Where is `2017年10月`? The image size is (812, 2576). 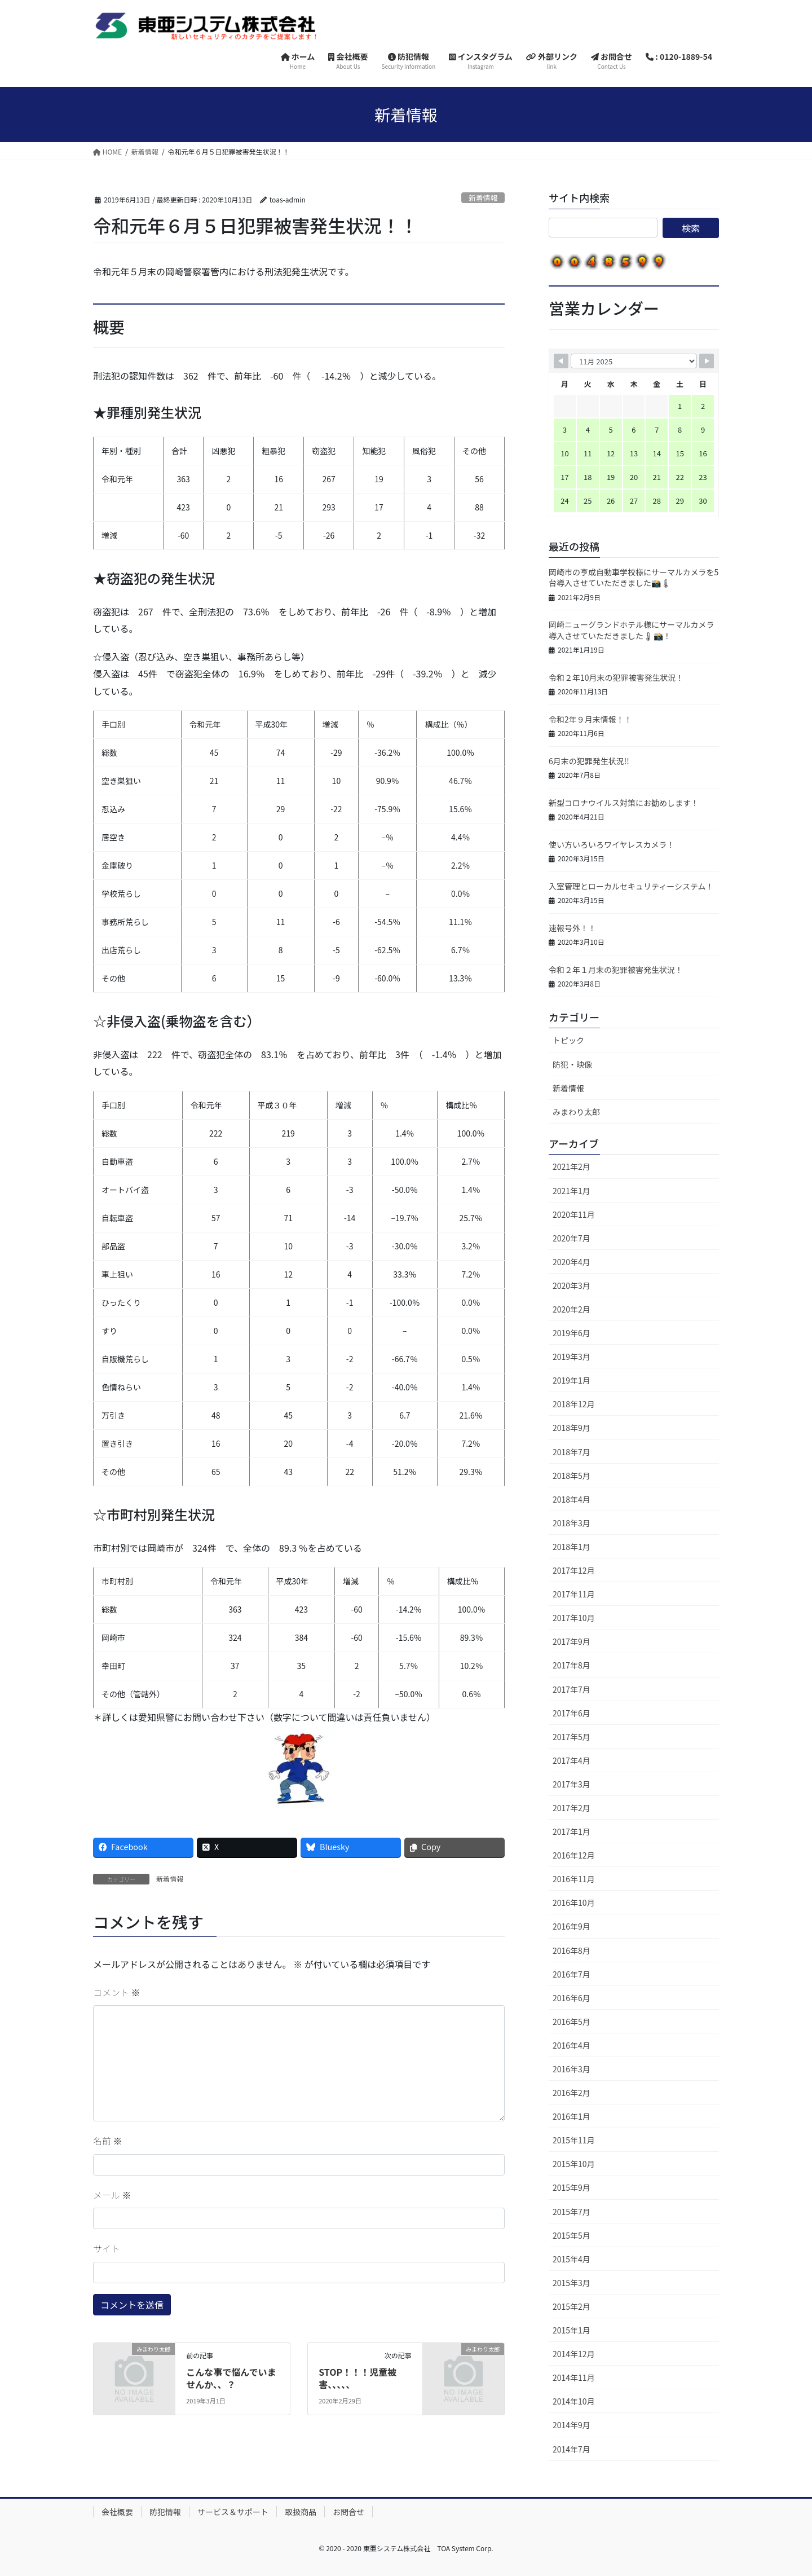 2017年10月 is located at coordinates (574, 1617).